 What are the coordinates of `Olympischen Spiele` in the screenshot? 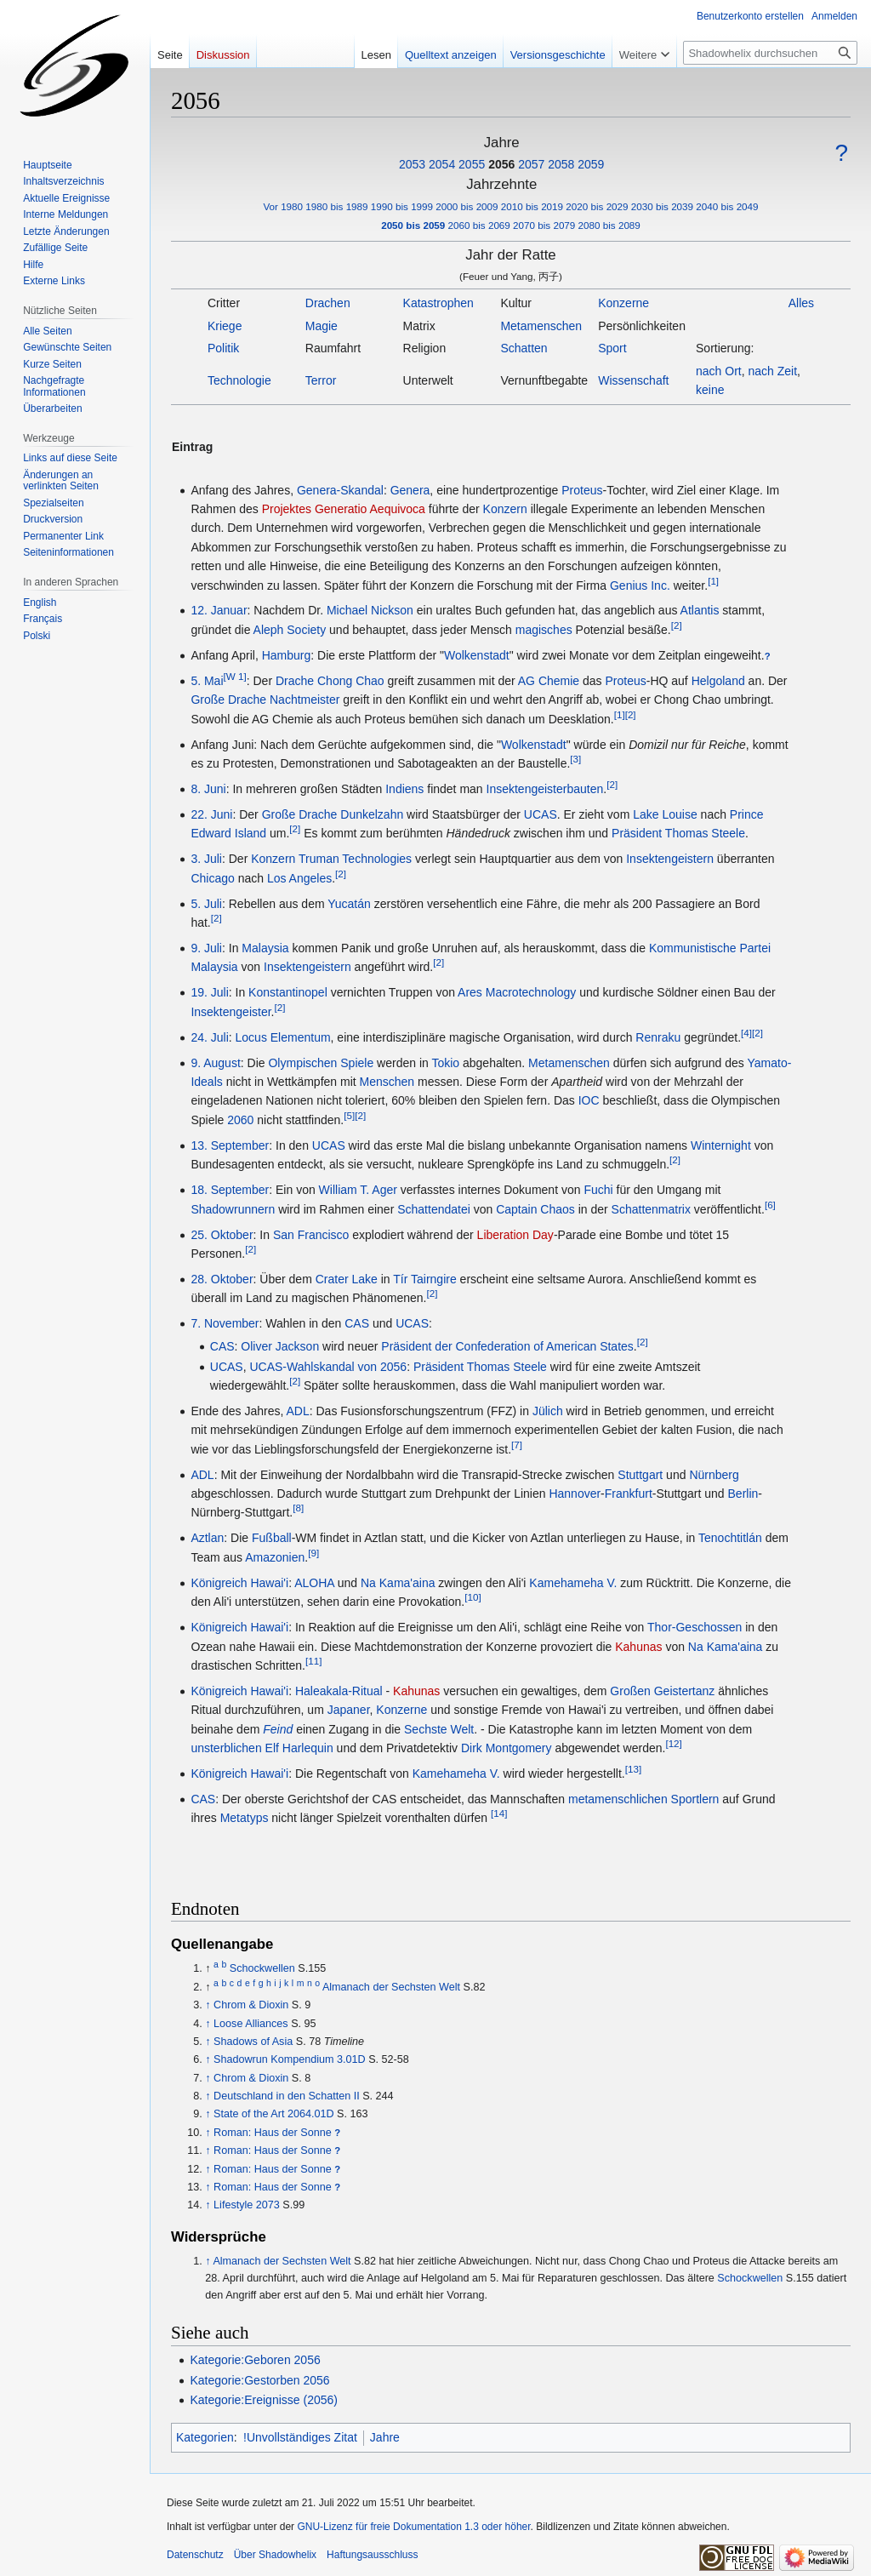 It's located at (320, 1063).